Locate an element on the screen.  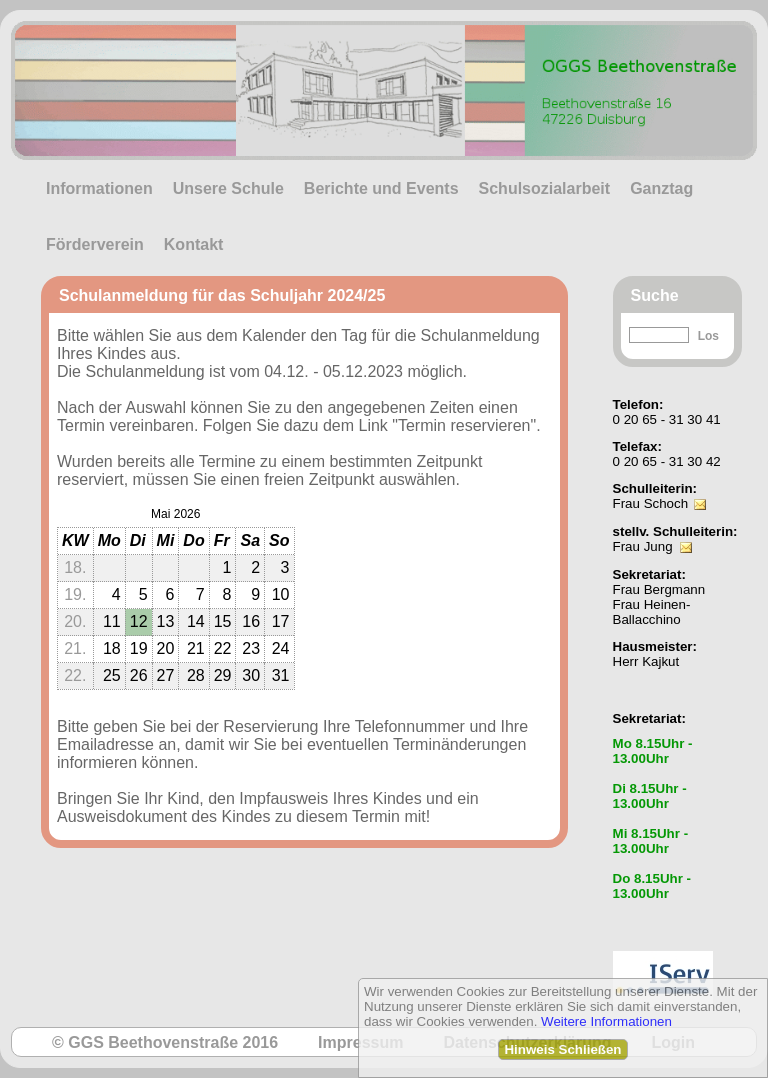
Weitere Informationen is located at coordinates (606, 1021).